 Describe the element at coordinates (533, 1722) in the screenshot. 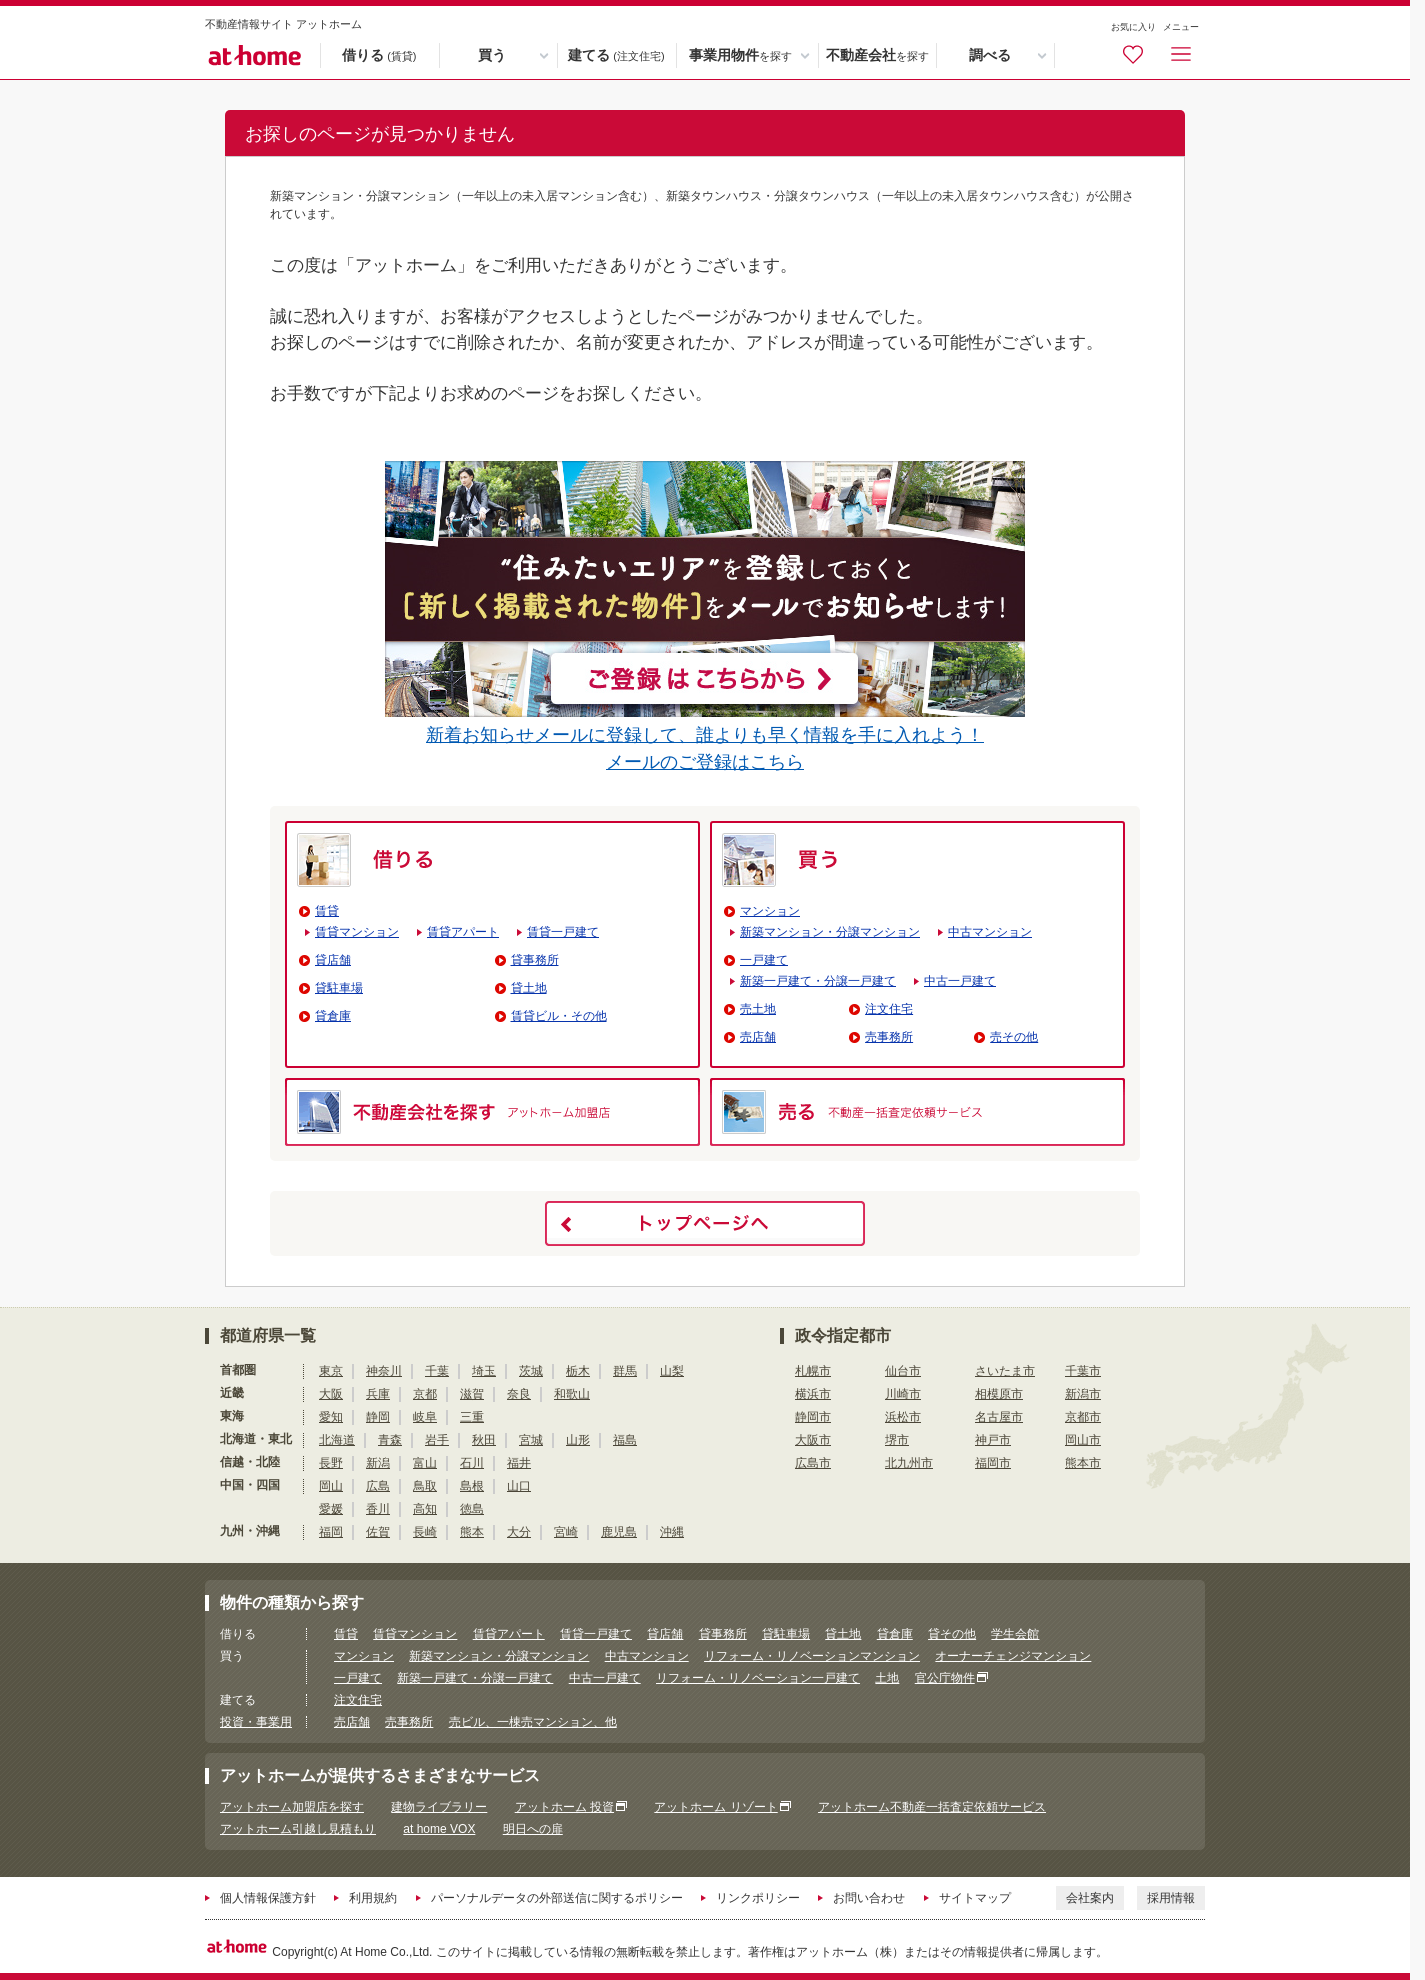

I see `売ビル、一棟売マンション、他` at that location.